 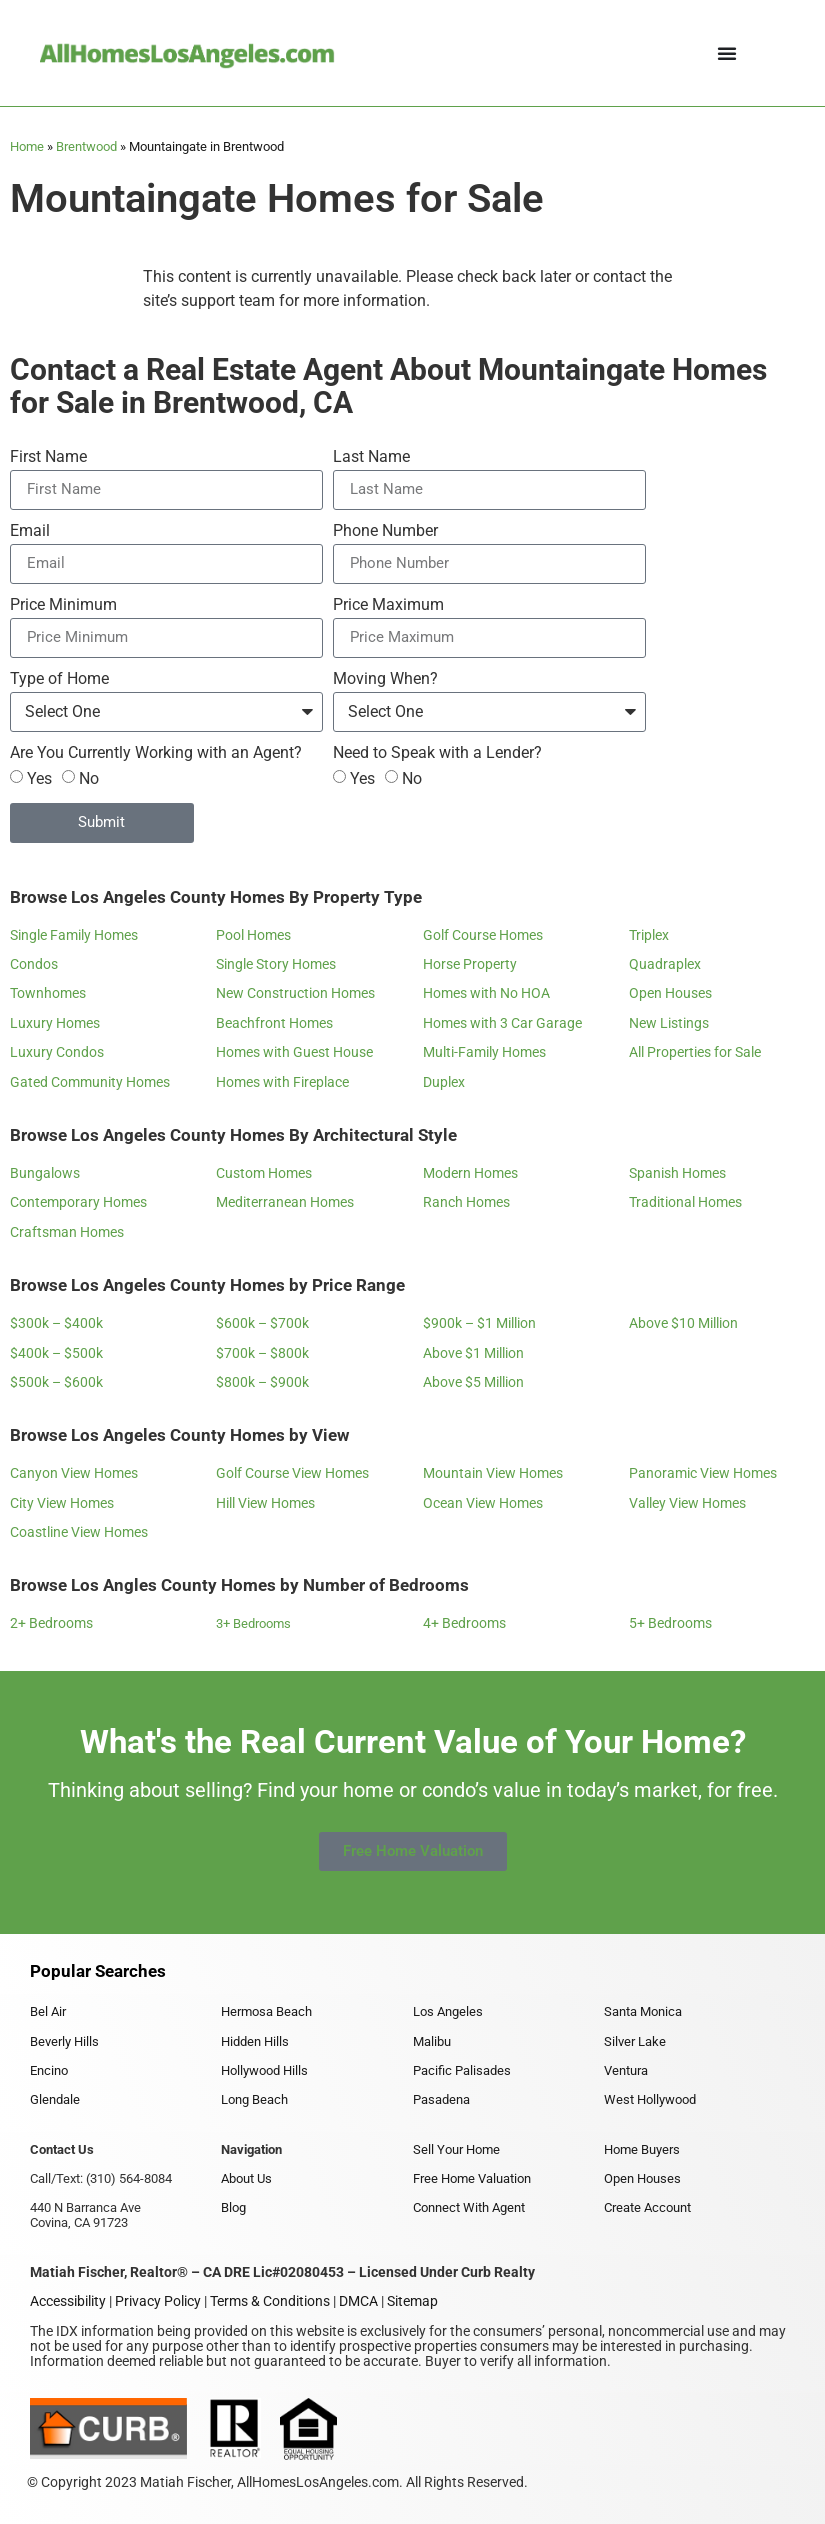 What do you see at coordinates (484, 1052) in the screenshot?
I see `Multi-Family Homes` at bounding box center [484, 1052].